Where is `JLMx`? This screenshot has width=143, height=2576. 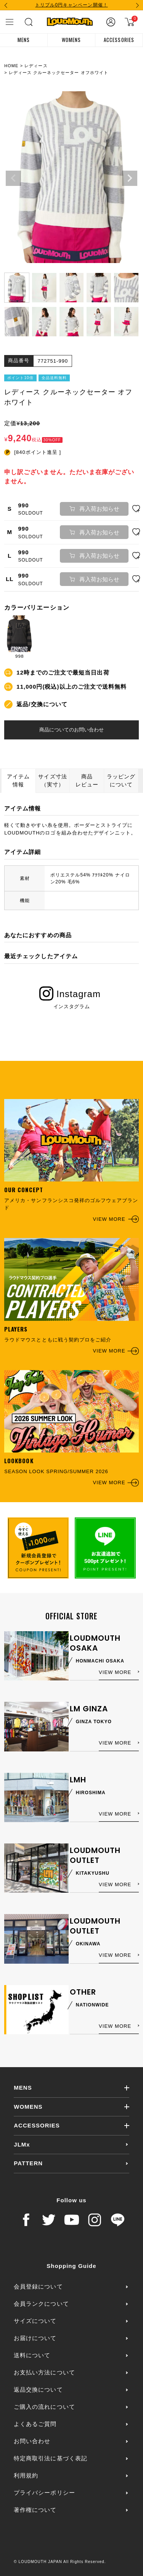 JLMx is located at coordinates (22, 2144).